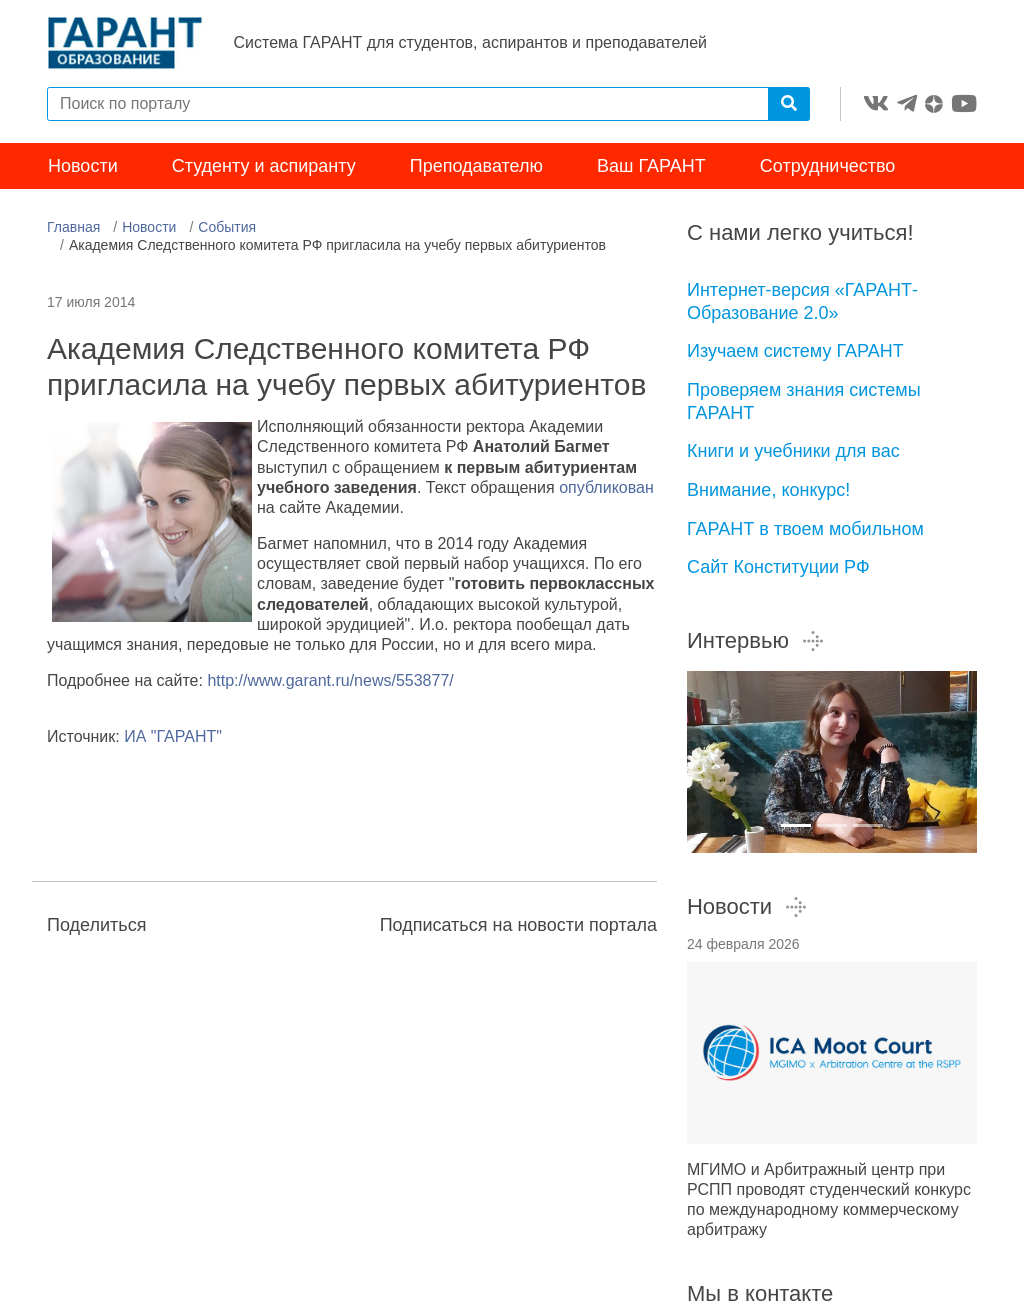  I want to click on Преподавателю, so click(476, 168).